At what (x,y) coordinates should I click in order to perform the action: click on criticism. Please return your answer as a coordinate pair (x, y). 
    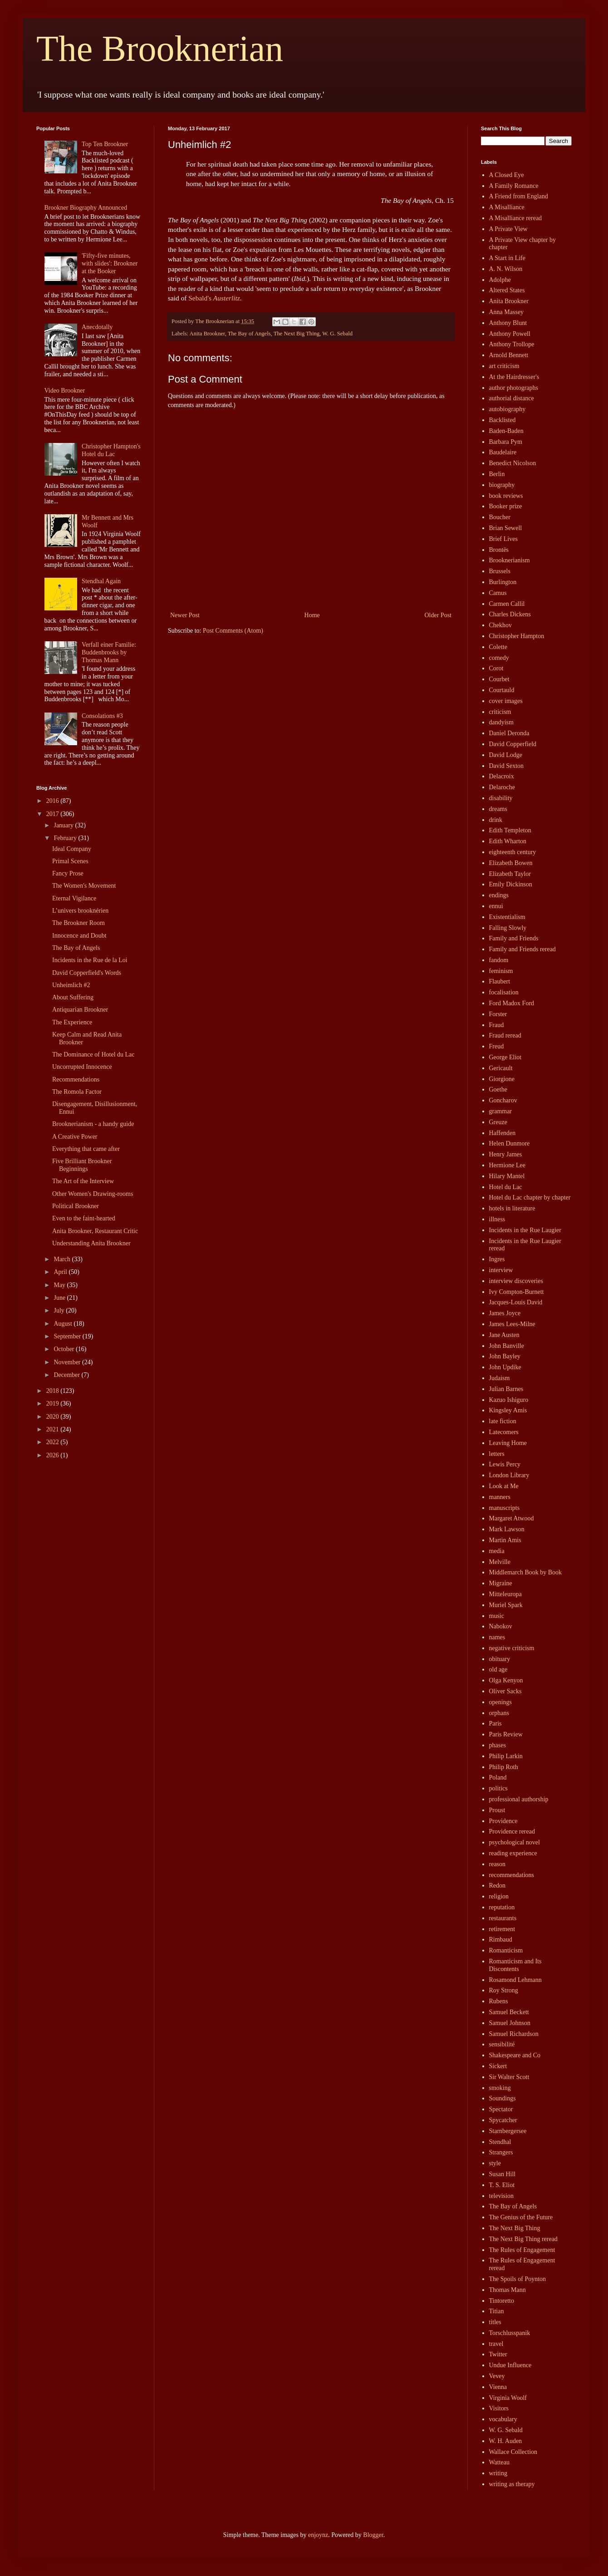
    Looking at the image, I should click on (500, 711).